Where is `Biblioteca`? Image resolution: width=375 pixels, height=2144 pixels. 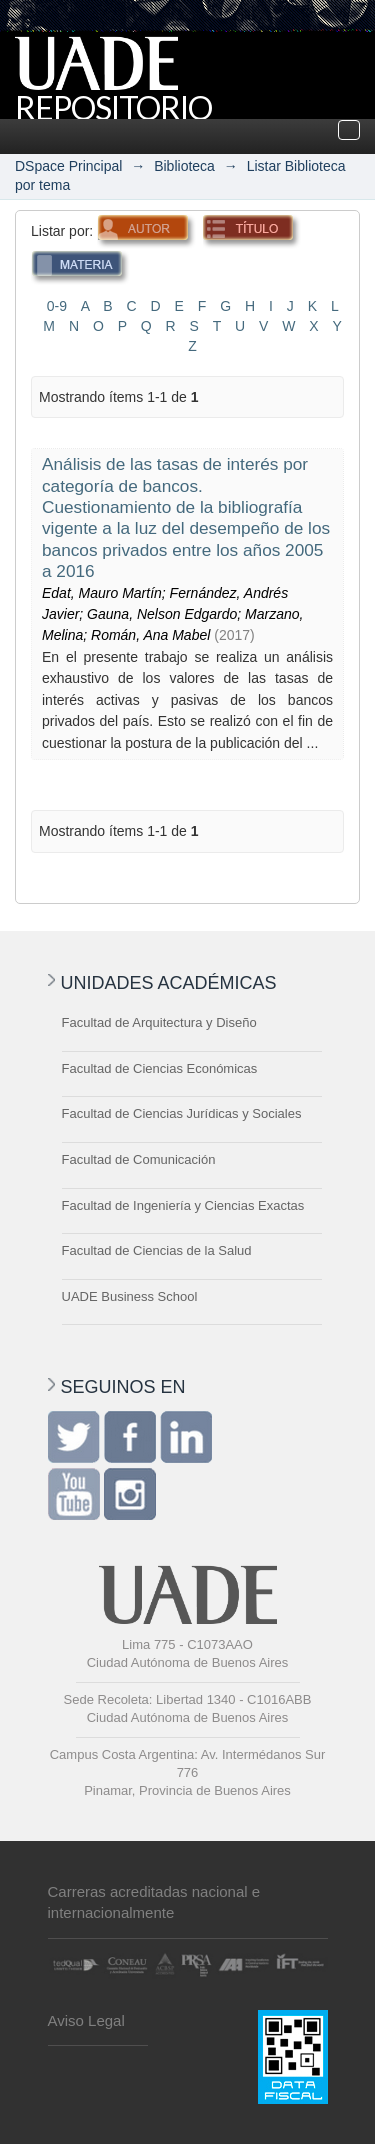 Biblioteca is located at coordinates (184, 166).